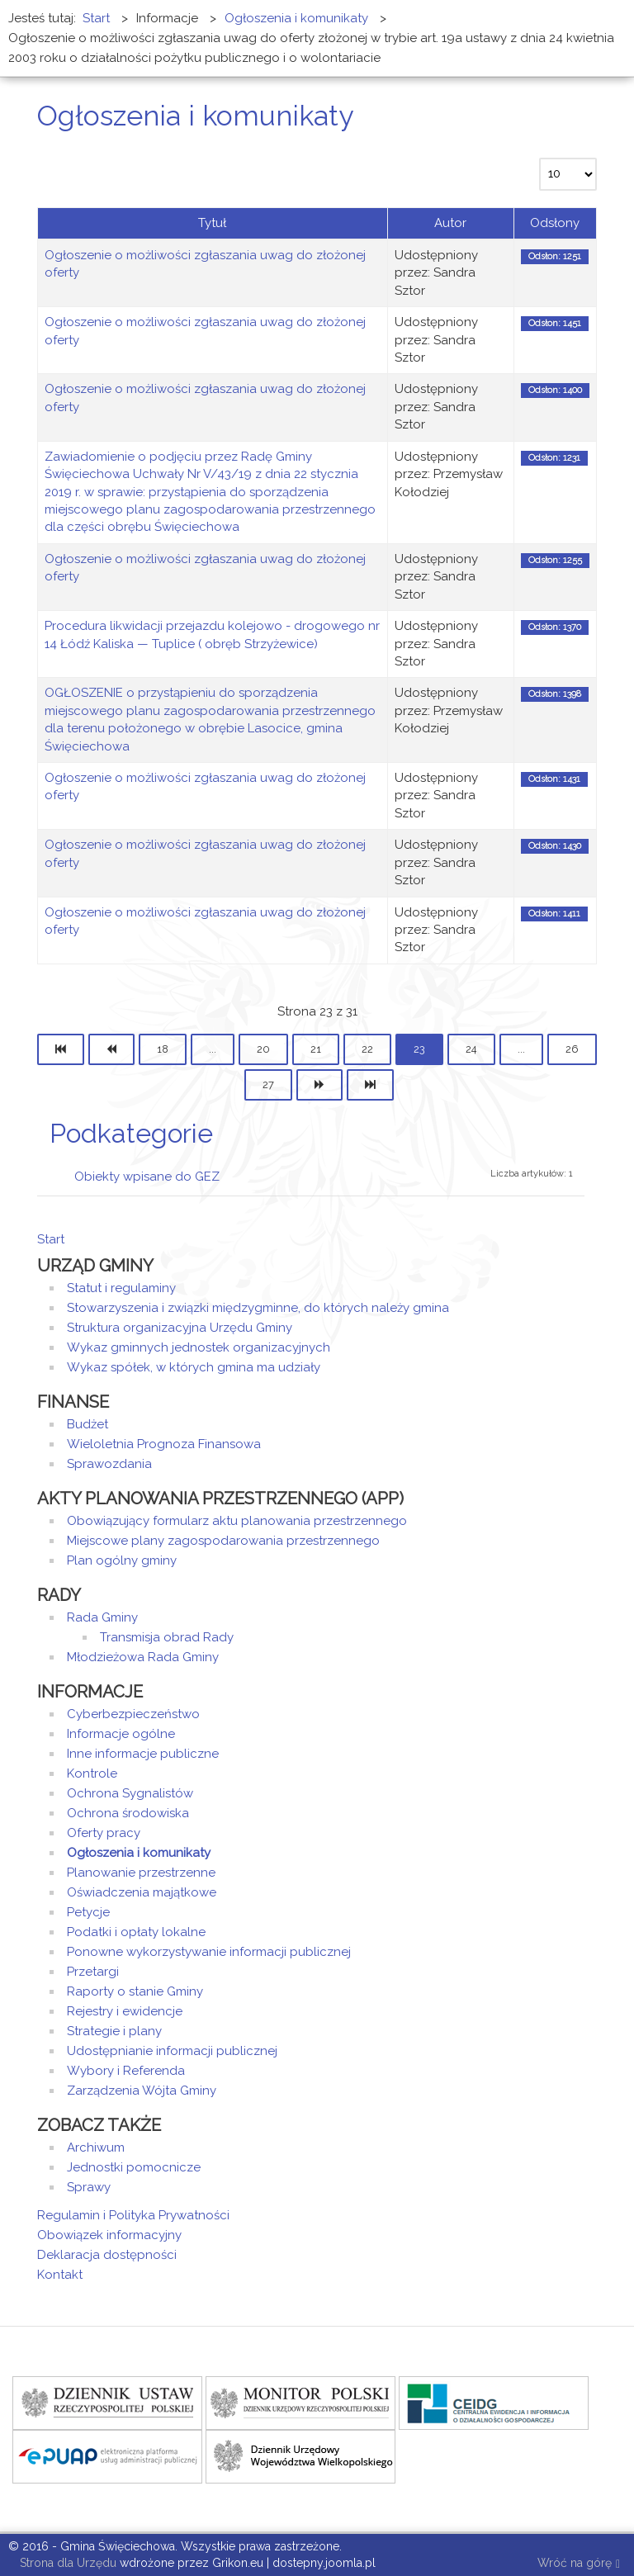  I want to click on Obiekty wpisane do GEZ, so click(147, 1176).